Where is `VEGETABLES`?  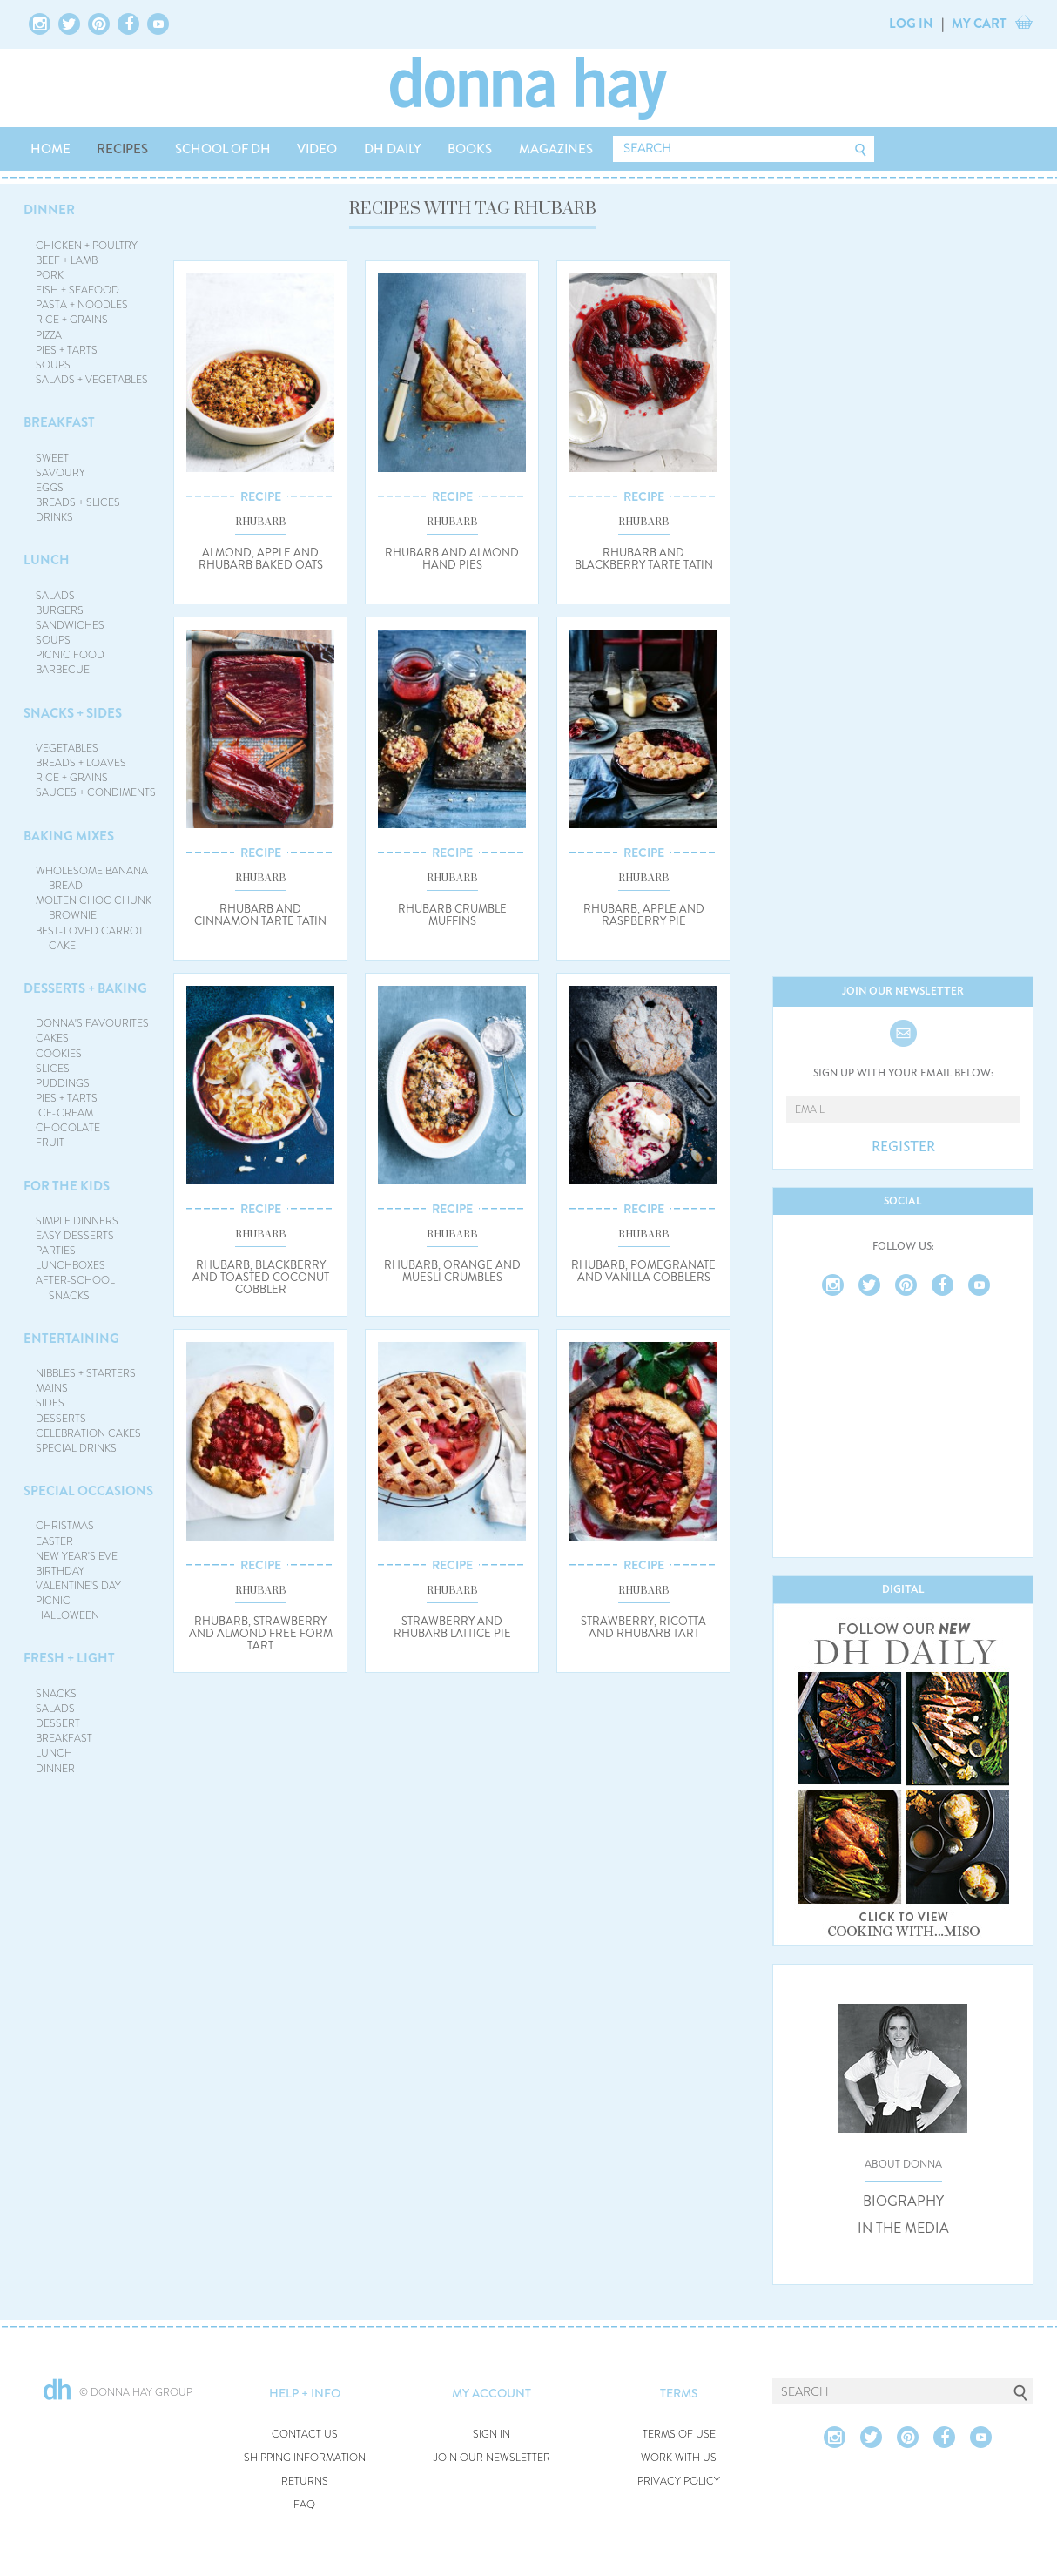
VEGETABLES is located at coordinates (67, 748).